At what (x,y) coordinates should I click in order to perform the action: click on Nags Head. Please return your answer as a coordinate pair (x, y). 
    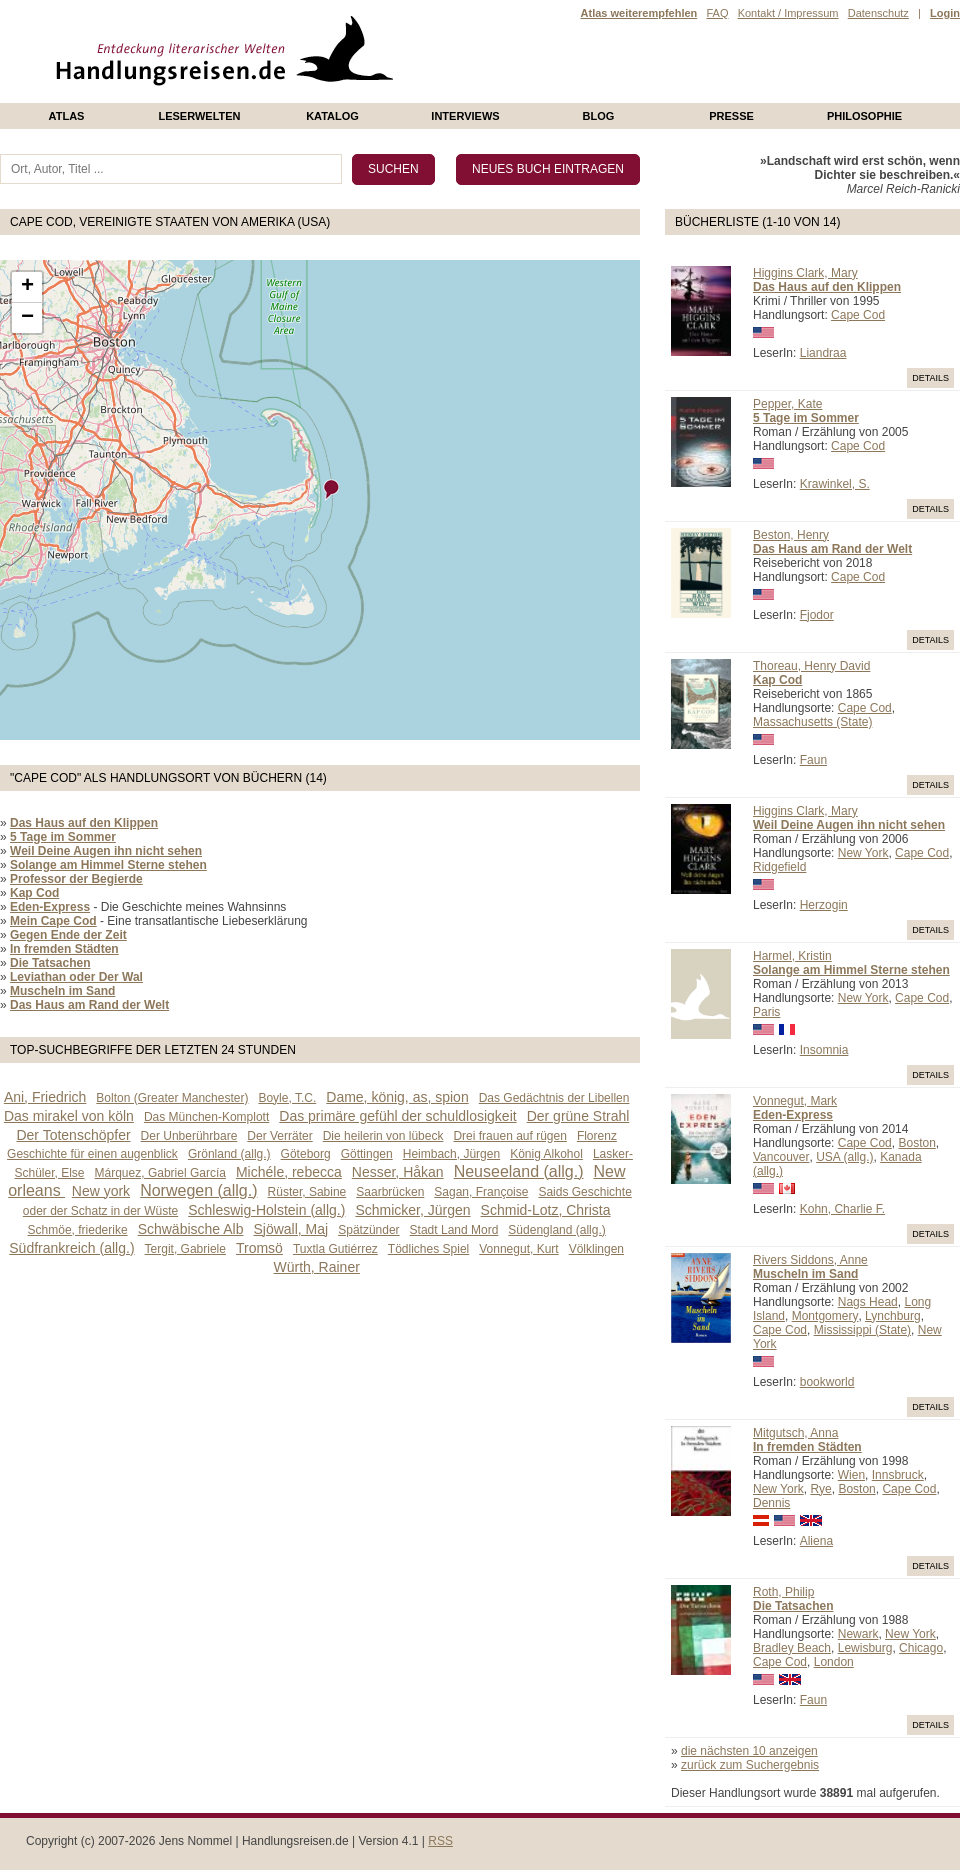
    Looking at the image, I should click on (868, 1302).